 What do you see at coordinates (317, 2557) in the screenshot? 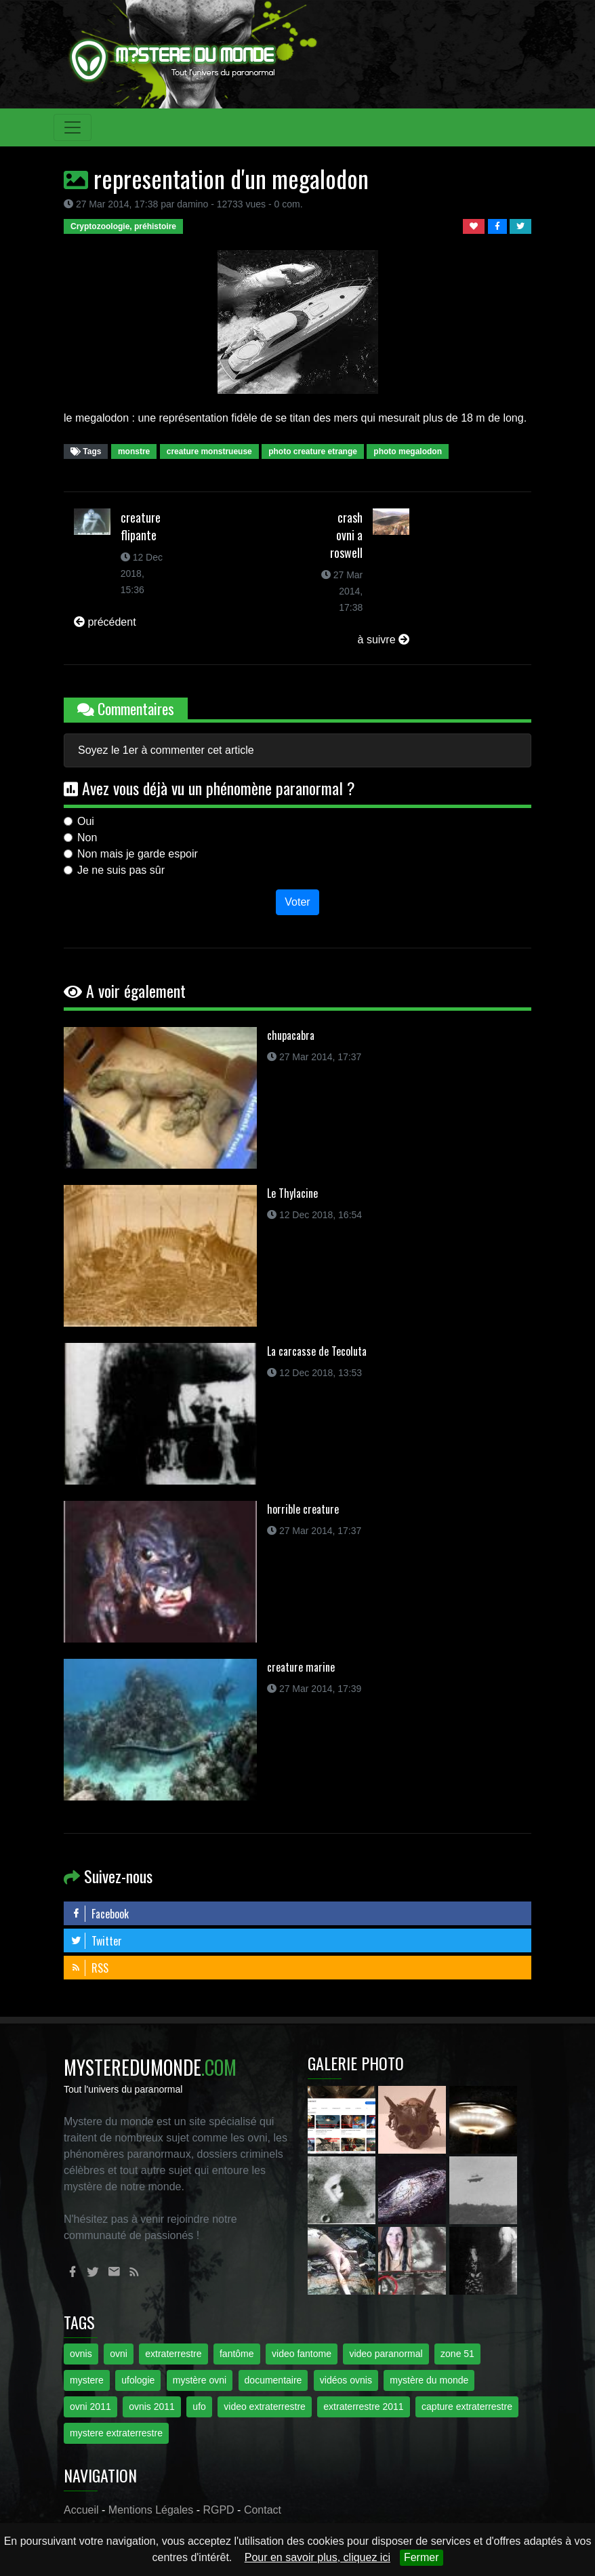
I see `Pour en savoir plus, cliquez ici` at bounding box center [317, 2557].